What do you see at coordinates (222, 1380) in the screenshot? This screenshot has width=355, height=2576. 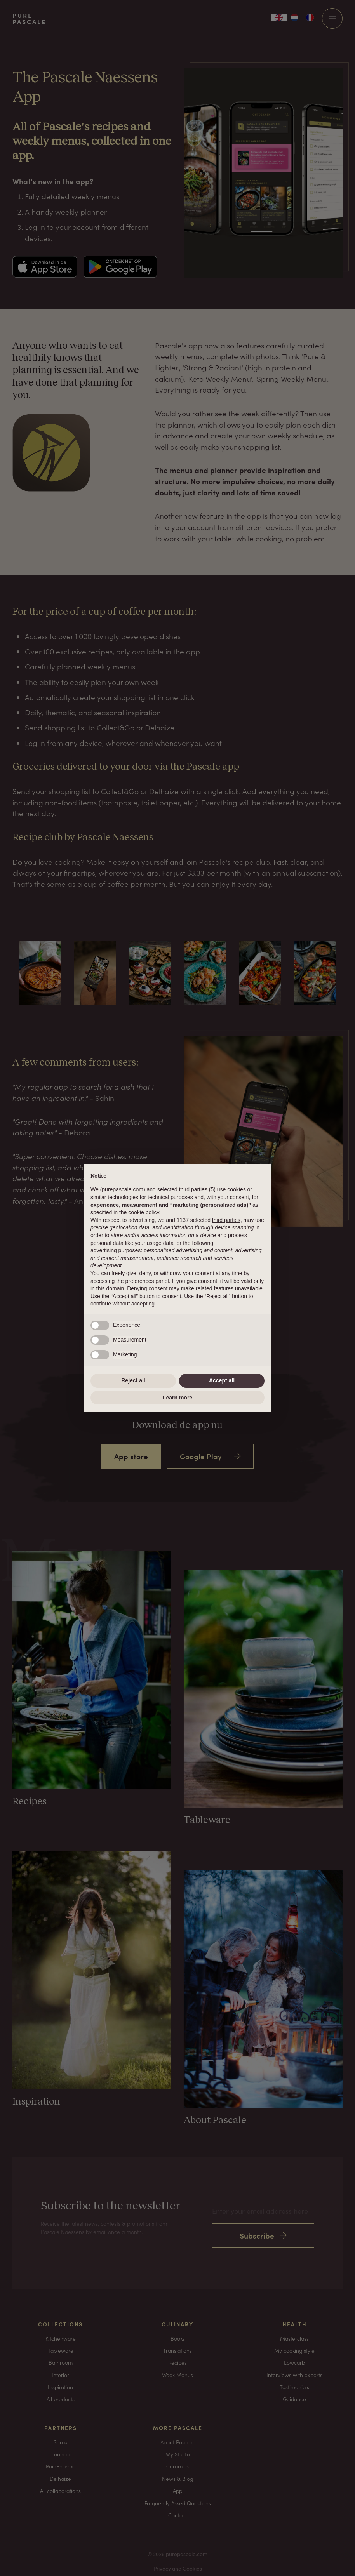 I see `Accept all [button]` at bounding box center [222, 1380].